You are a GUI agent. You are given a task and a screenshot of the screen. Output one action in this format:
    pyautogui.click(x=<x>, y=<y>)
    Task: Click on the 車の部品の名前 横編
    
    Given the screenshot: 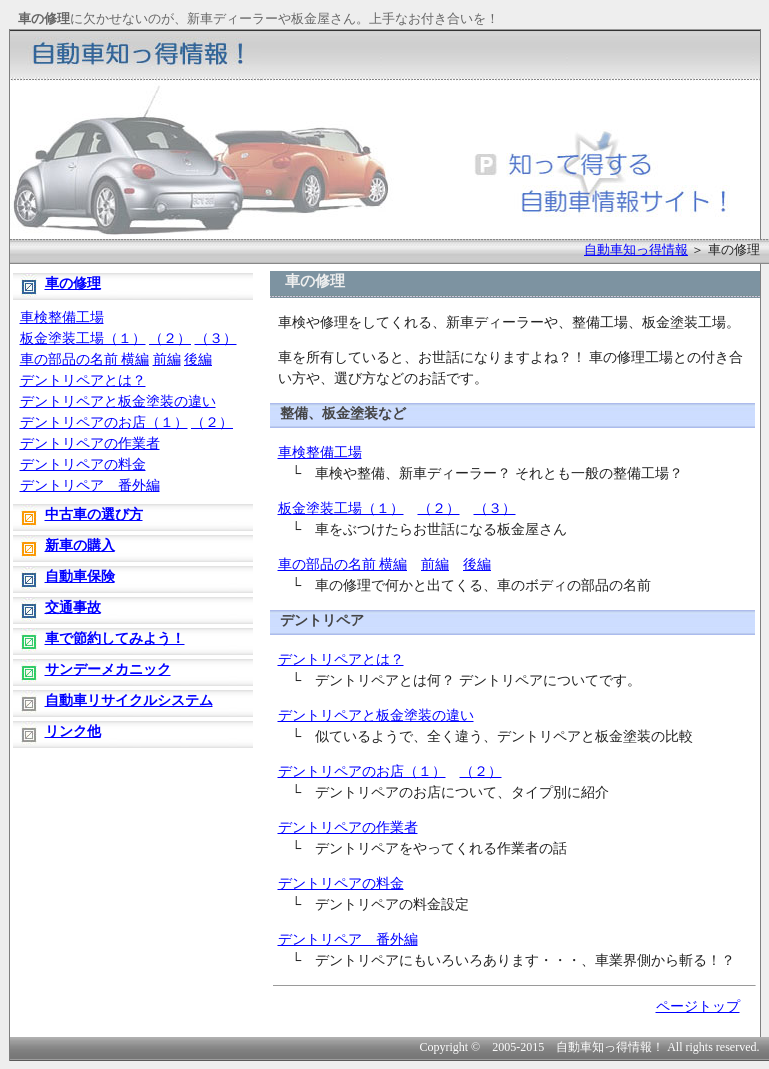 What is the action you would take?
    pyautogui.click(x=343, y=564)
    